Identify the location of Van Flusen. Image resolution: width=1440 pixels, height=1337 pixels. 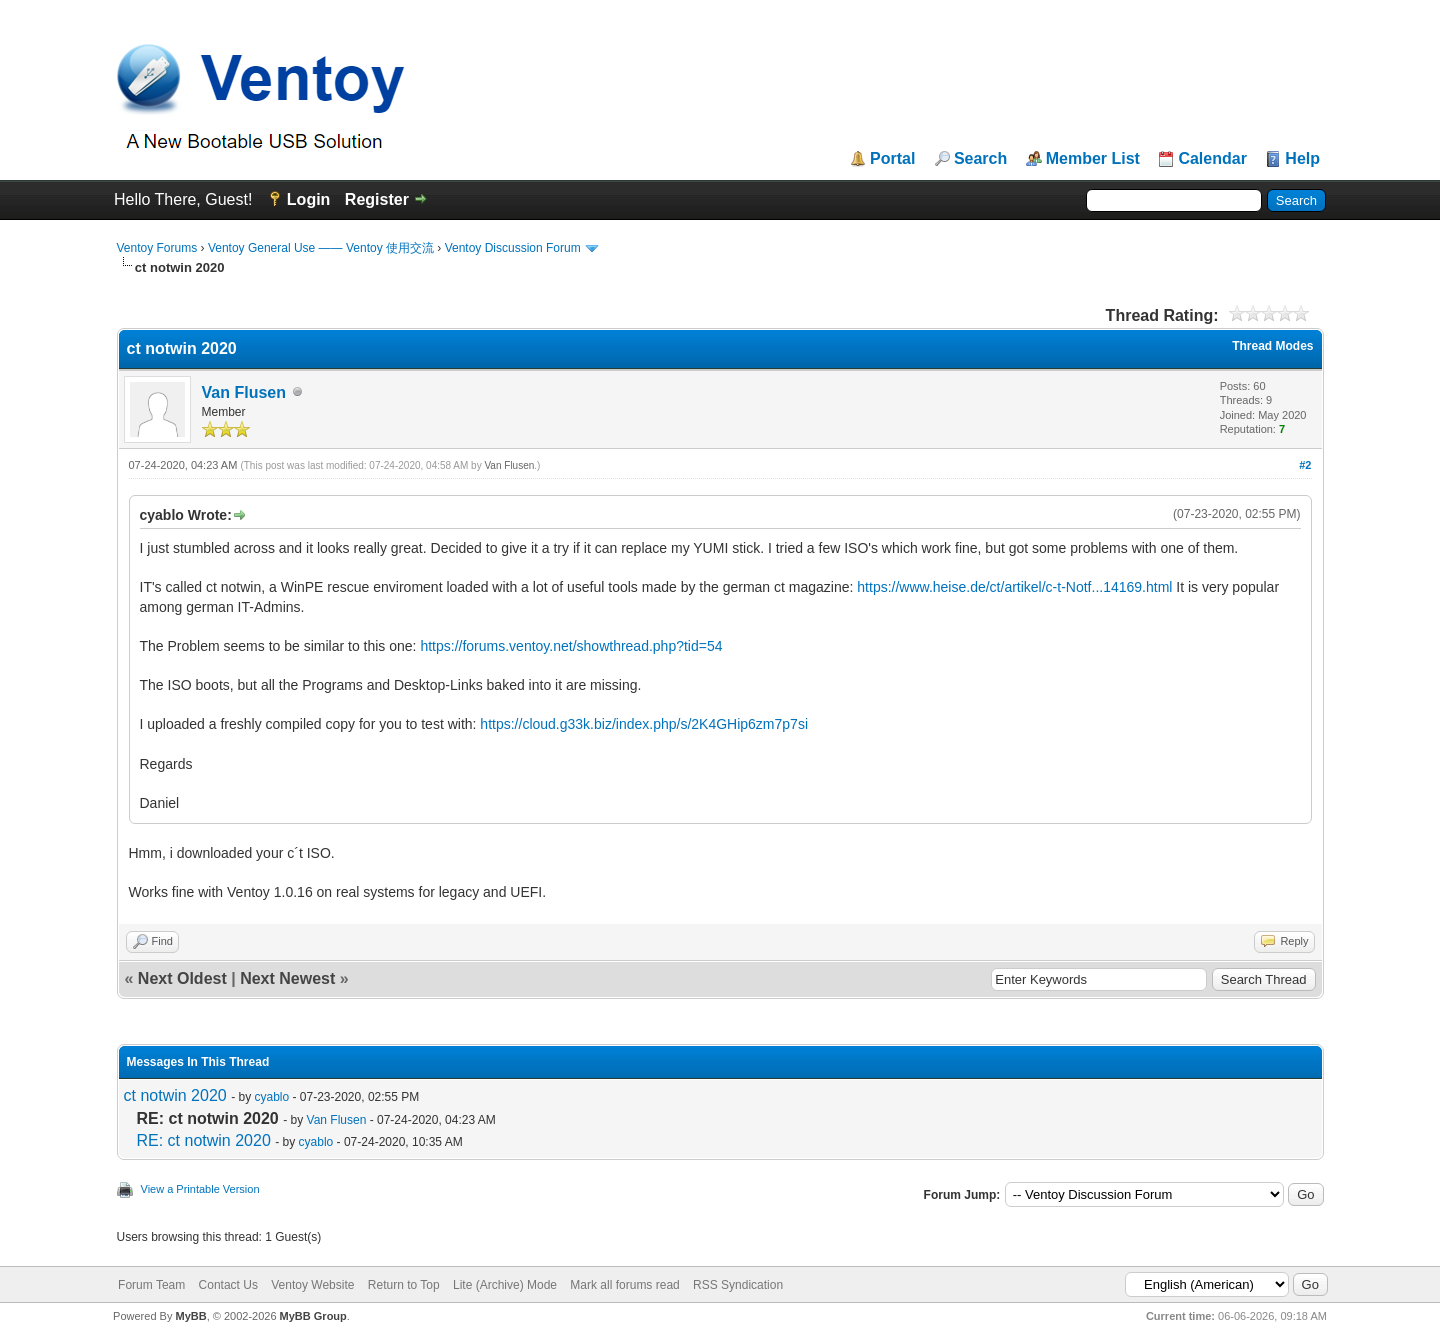
(244, 392).